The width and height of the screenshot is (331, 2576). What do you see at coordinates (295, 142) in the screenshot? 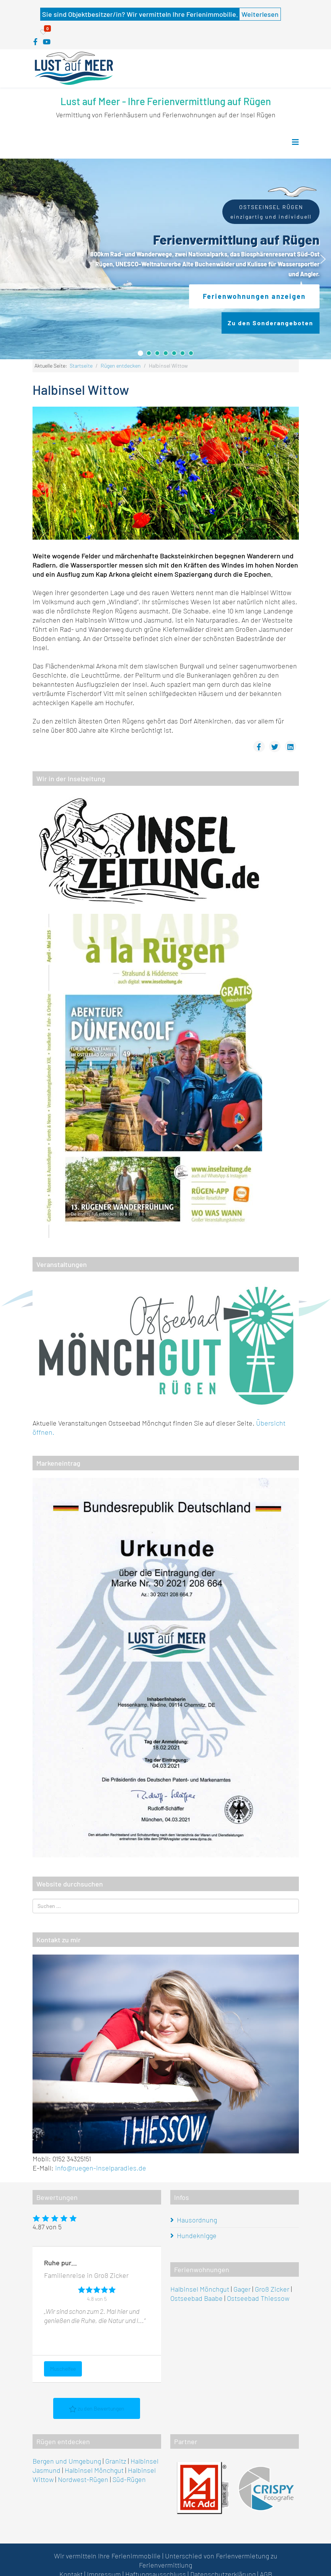
I see `[Helix3 Megamenu Options]` at bounding box center [295, 142].